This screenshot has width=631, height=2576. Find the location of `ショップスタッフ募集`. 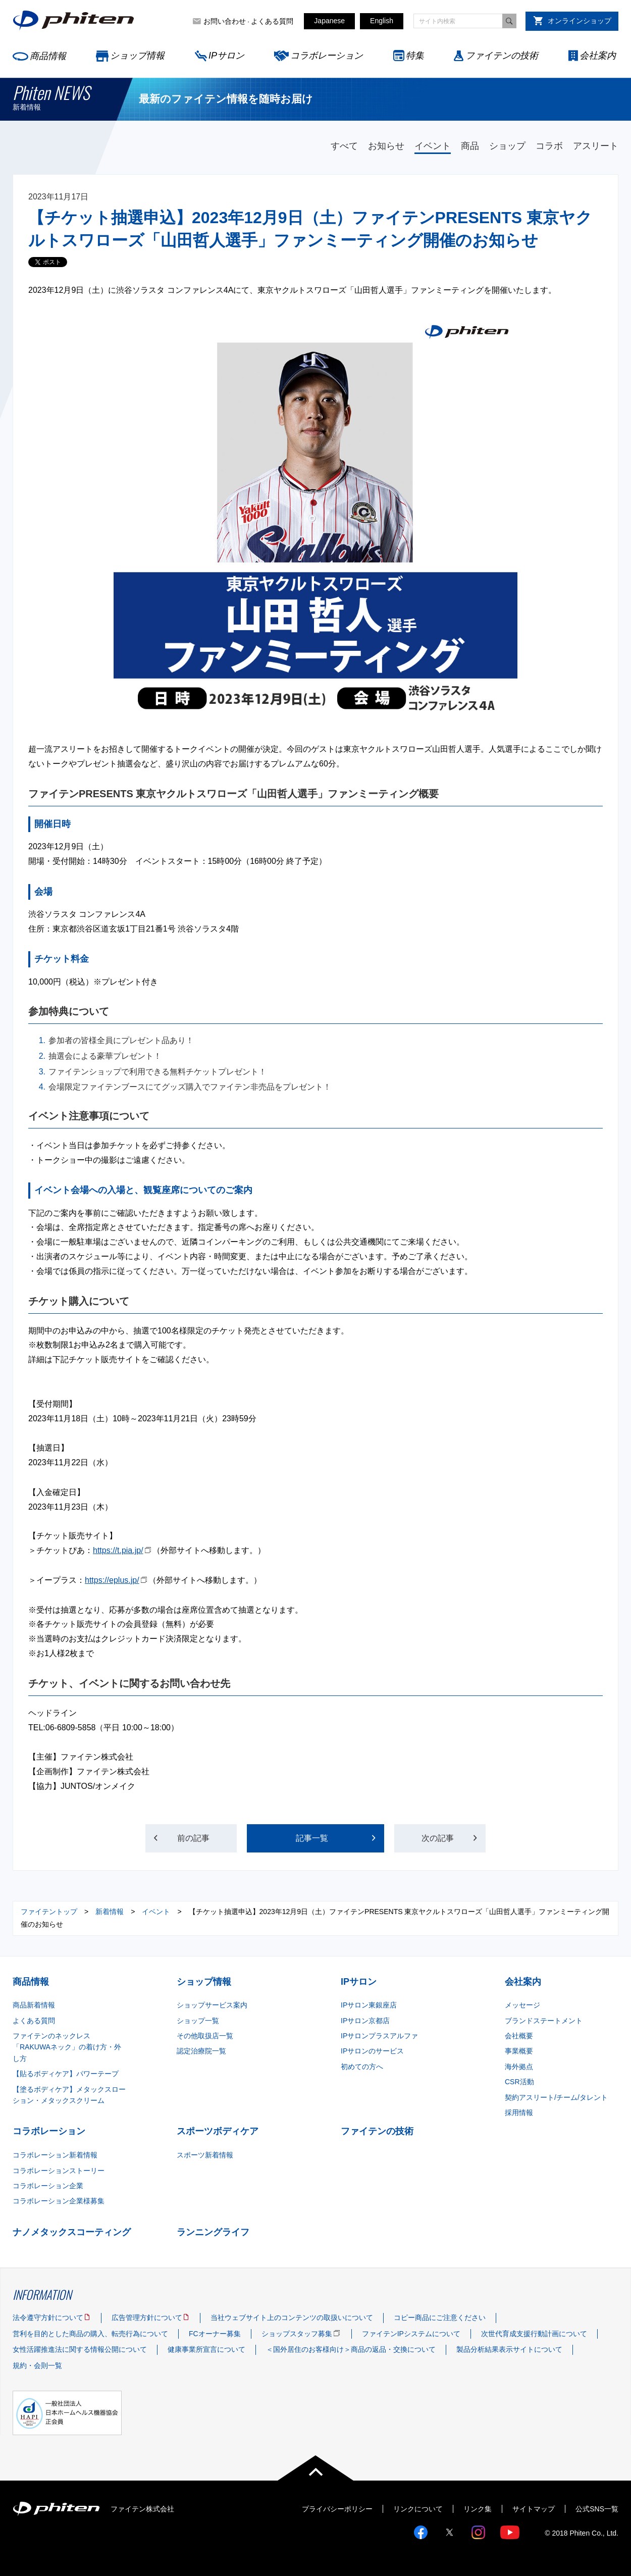

ショップスタッフ募集 is located at coordinates (296, 2334).